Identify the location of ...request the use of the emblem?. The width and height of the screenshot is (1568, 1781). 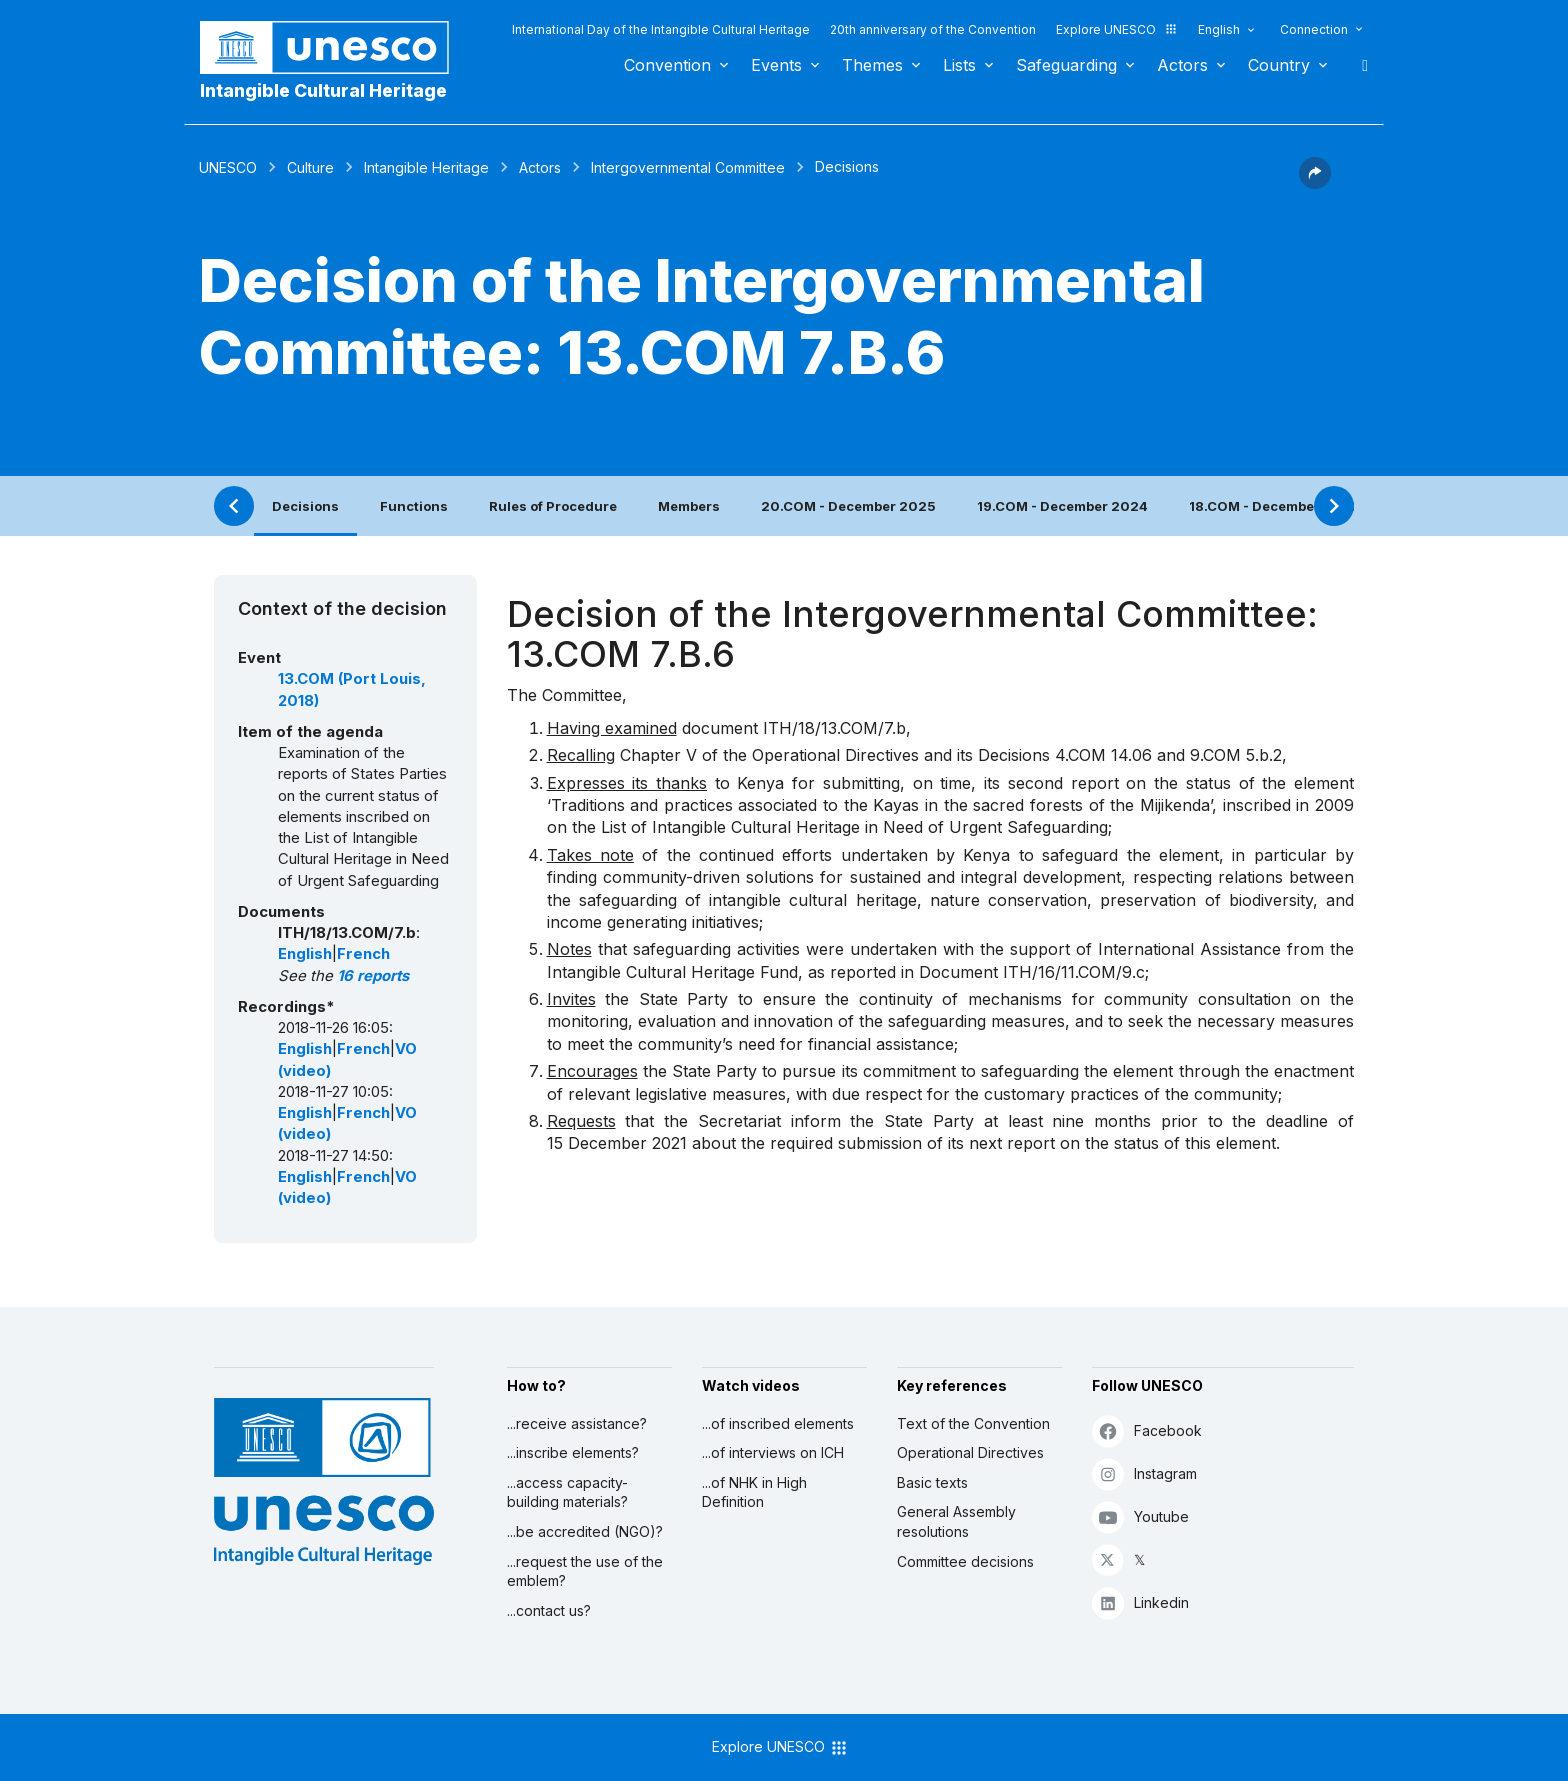
(585, 1571).